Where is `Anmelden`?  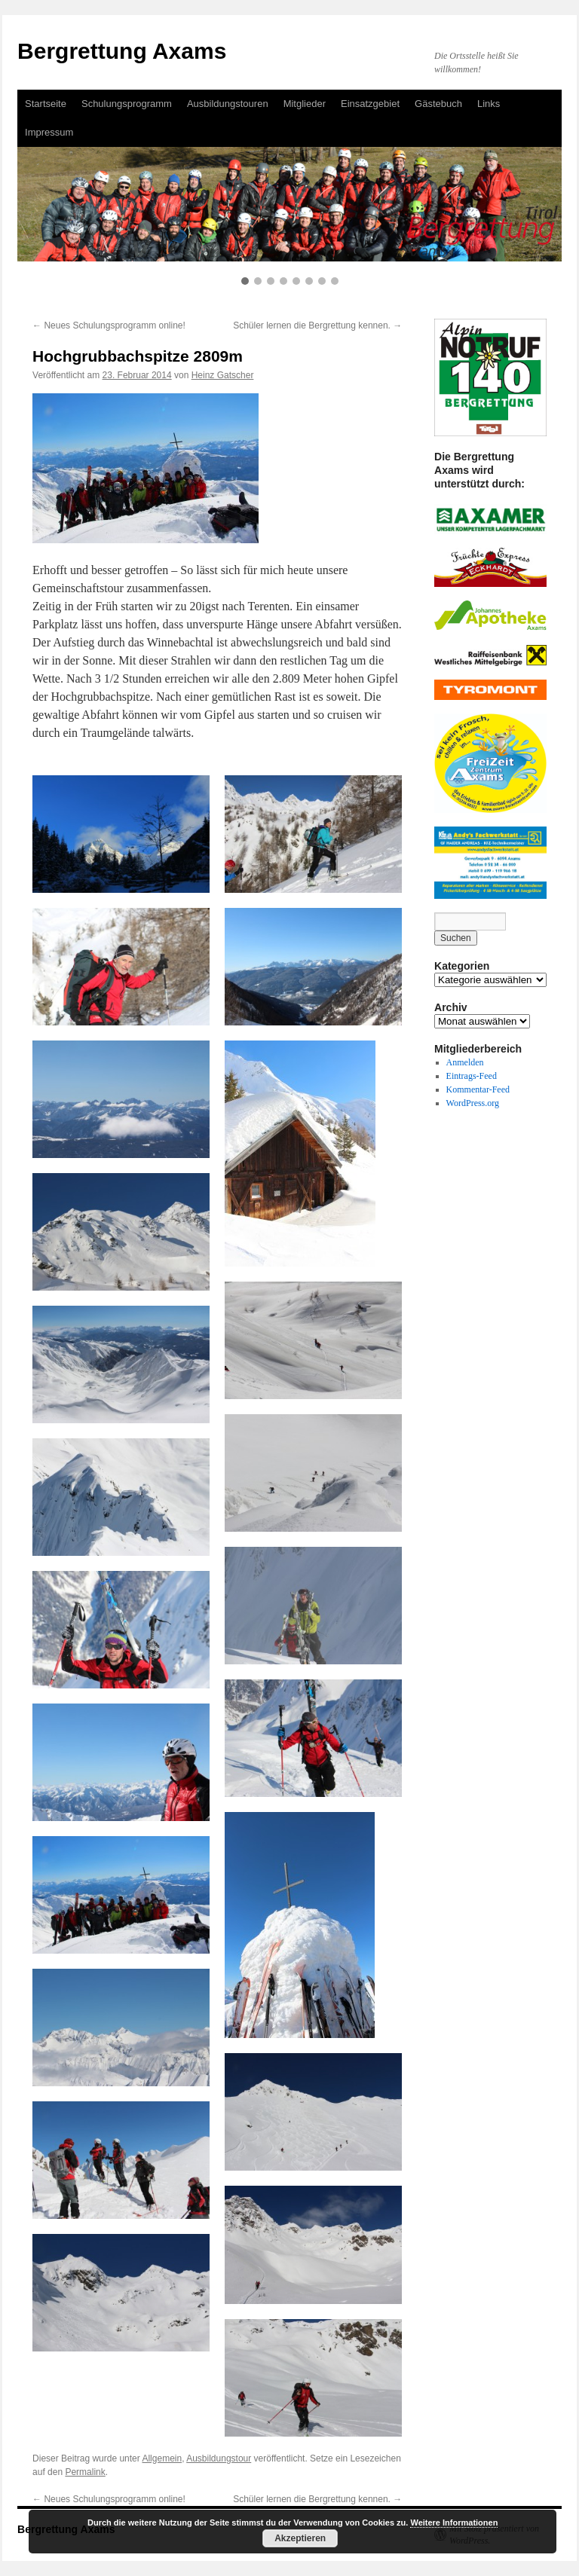 Anmelden is located at coordinates (465, 1062).